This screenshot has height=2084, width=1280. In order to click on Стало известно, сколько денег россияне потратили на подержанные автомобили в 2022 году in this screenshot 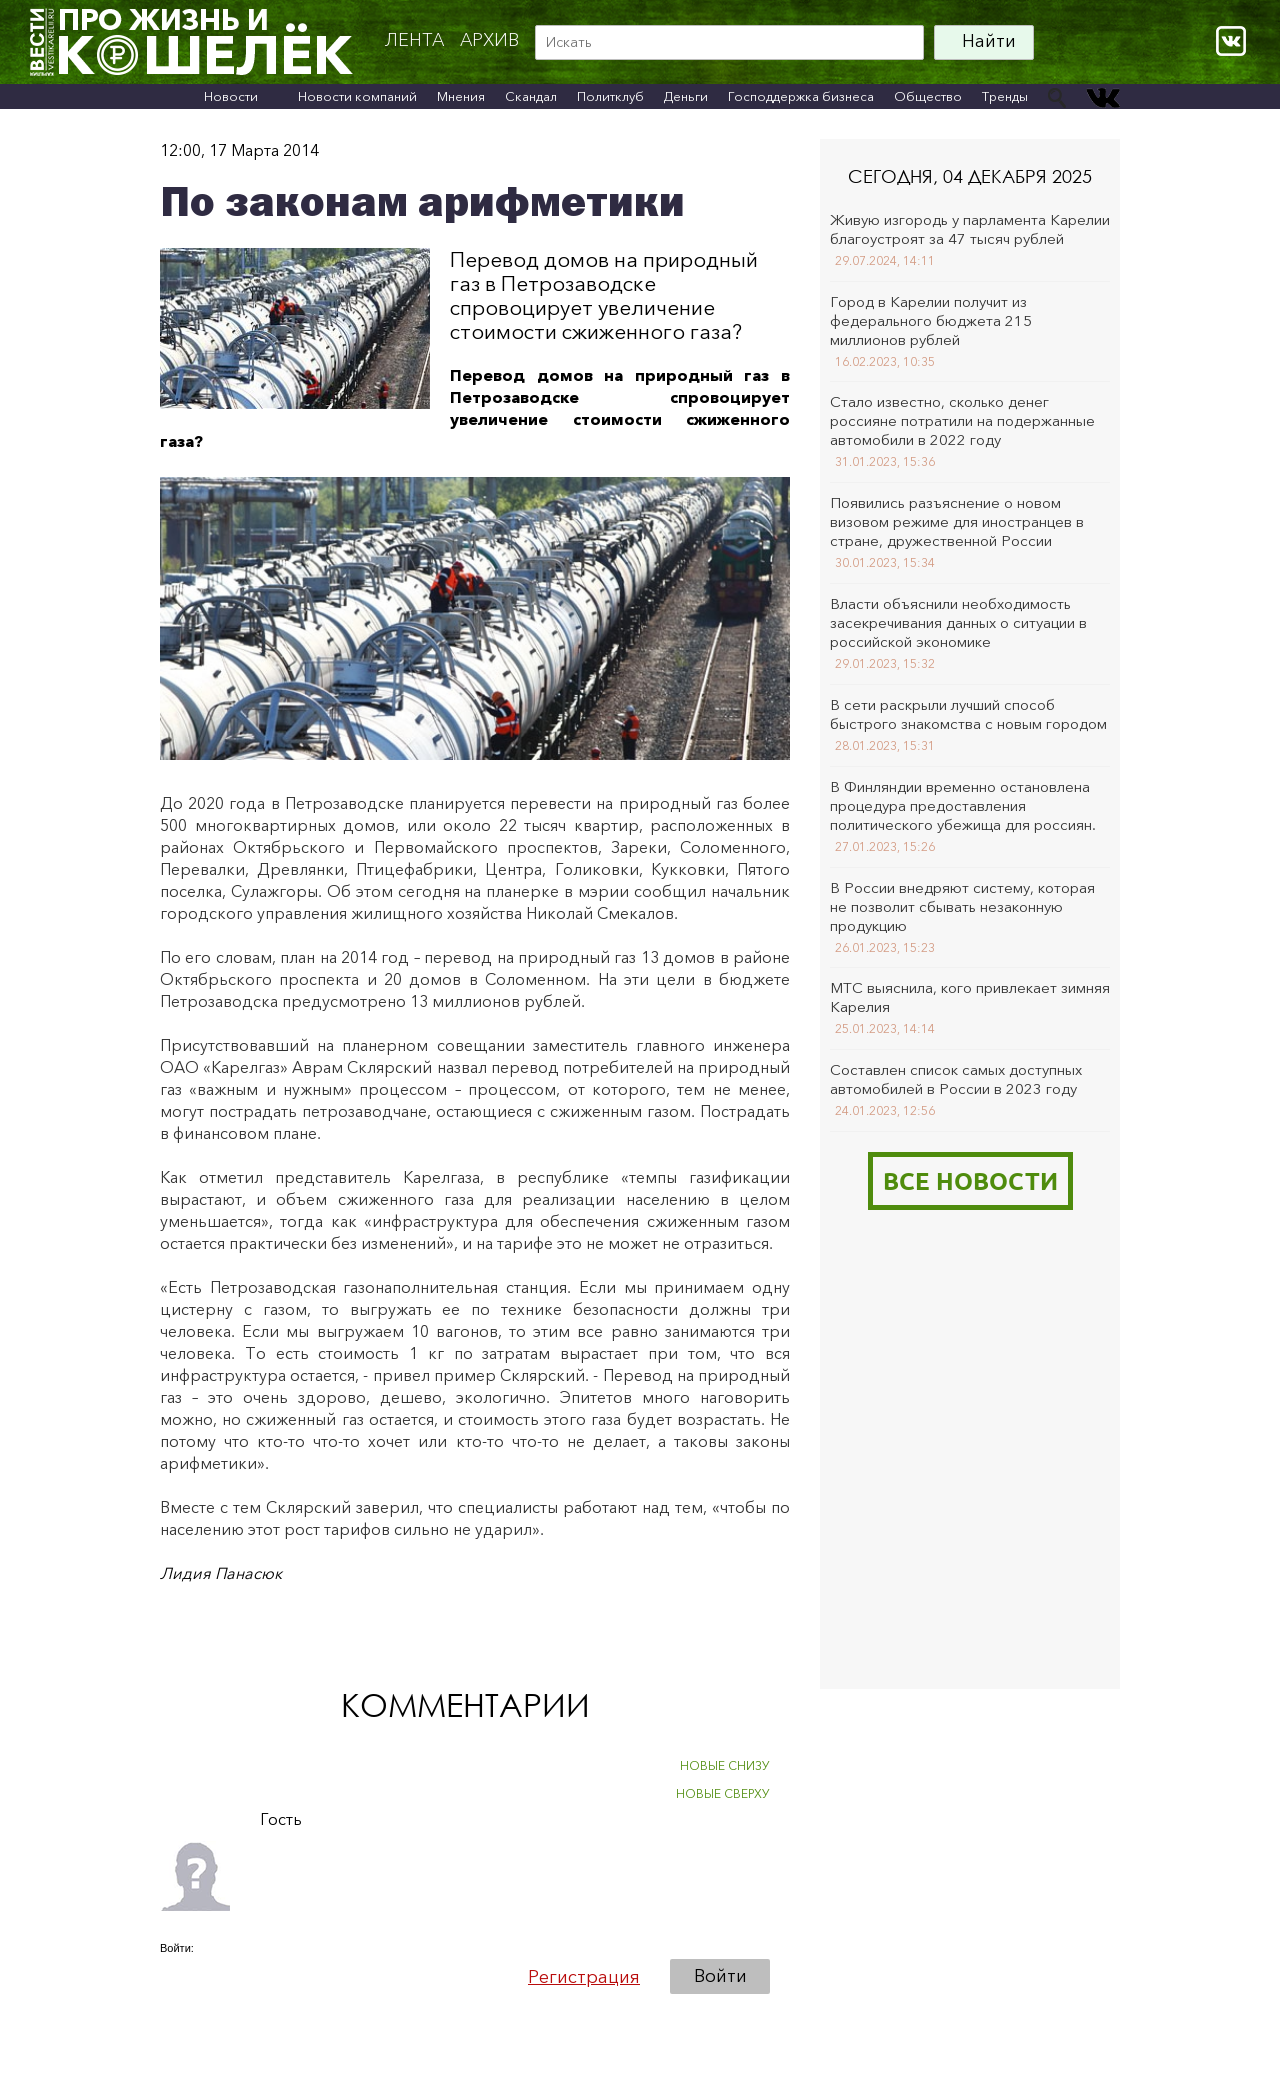, I will do `click(962, 420)`.